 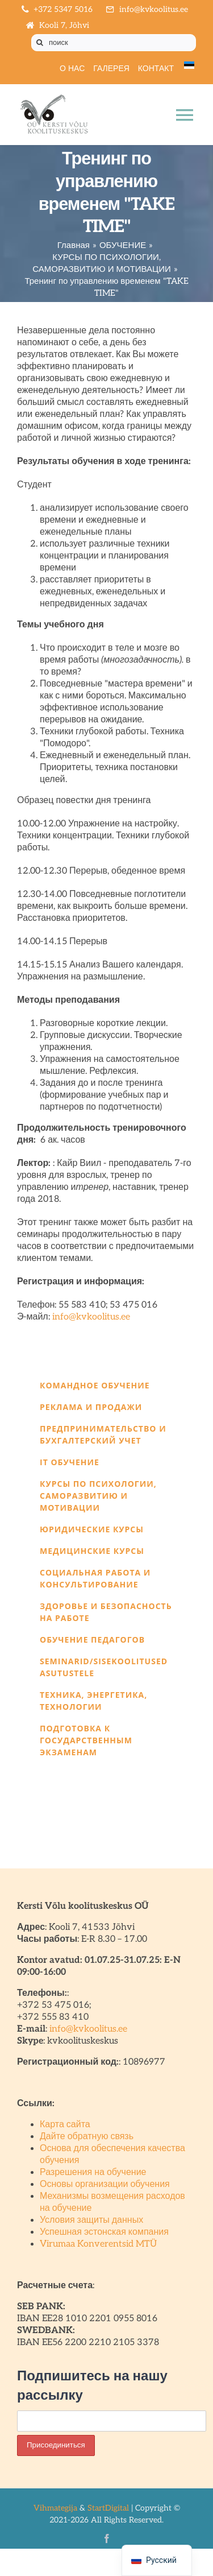 I want to click on Карта сайта, so click(x=65, y=2124).